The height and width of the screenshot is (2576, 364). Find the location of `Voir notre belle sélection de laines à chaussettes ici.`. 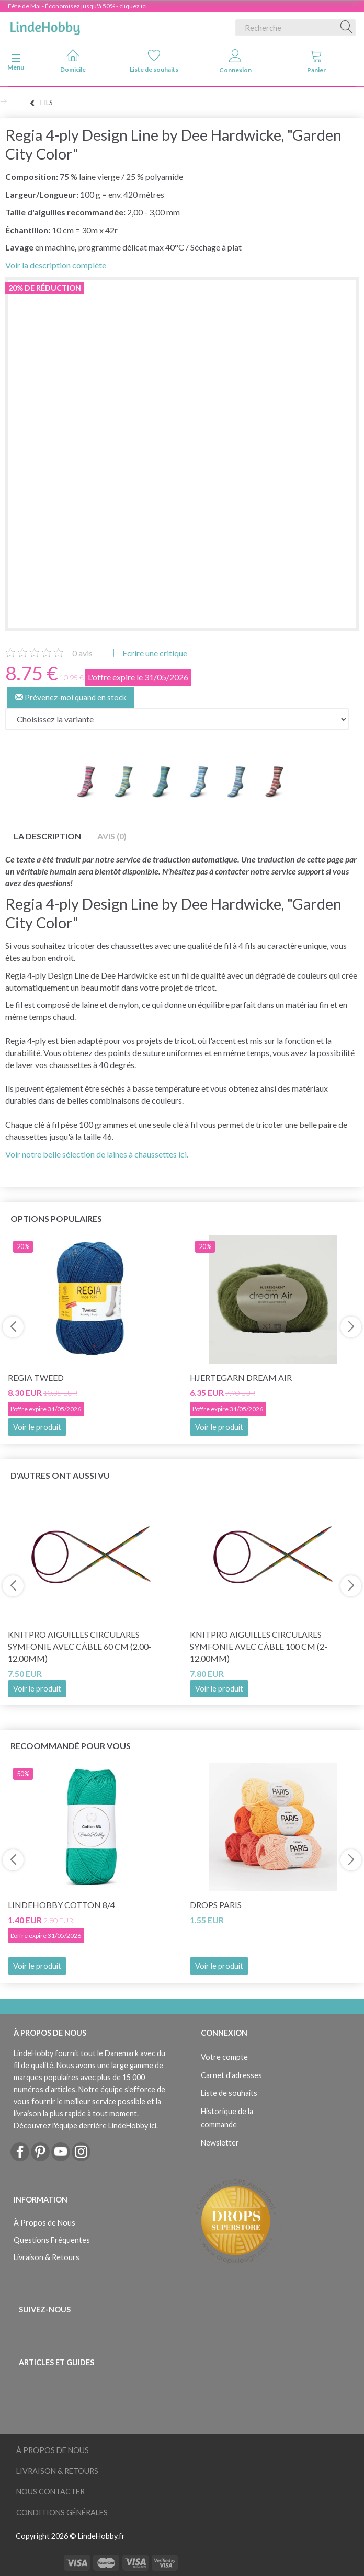

Voir notre belle sélection de laines à chaussettes ici. is located at coordinates (96, 1154).